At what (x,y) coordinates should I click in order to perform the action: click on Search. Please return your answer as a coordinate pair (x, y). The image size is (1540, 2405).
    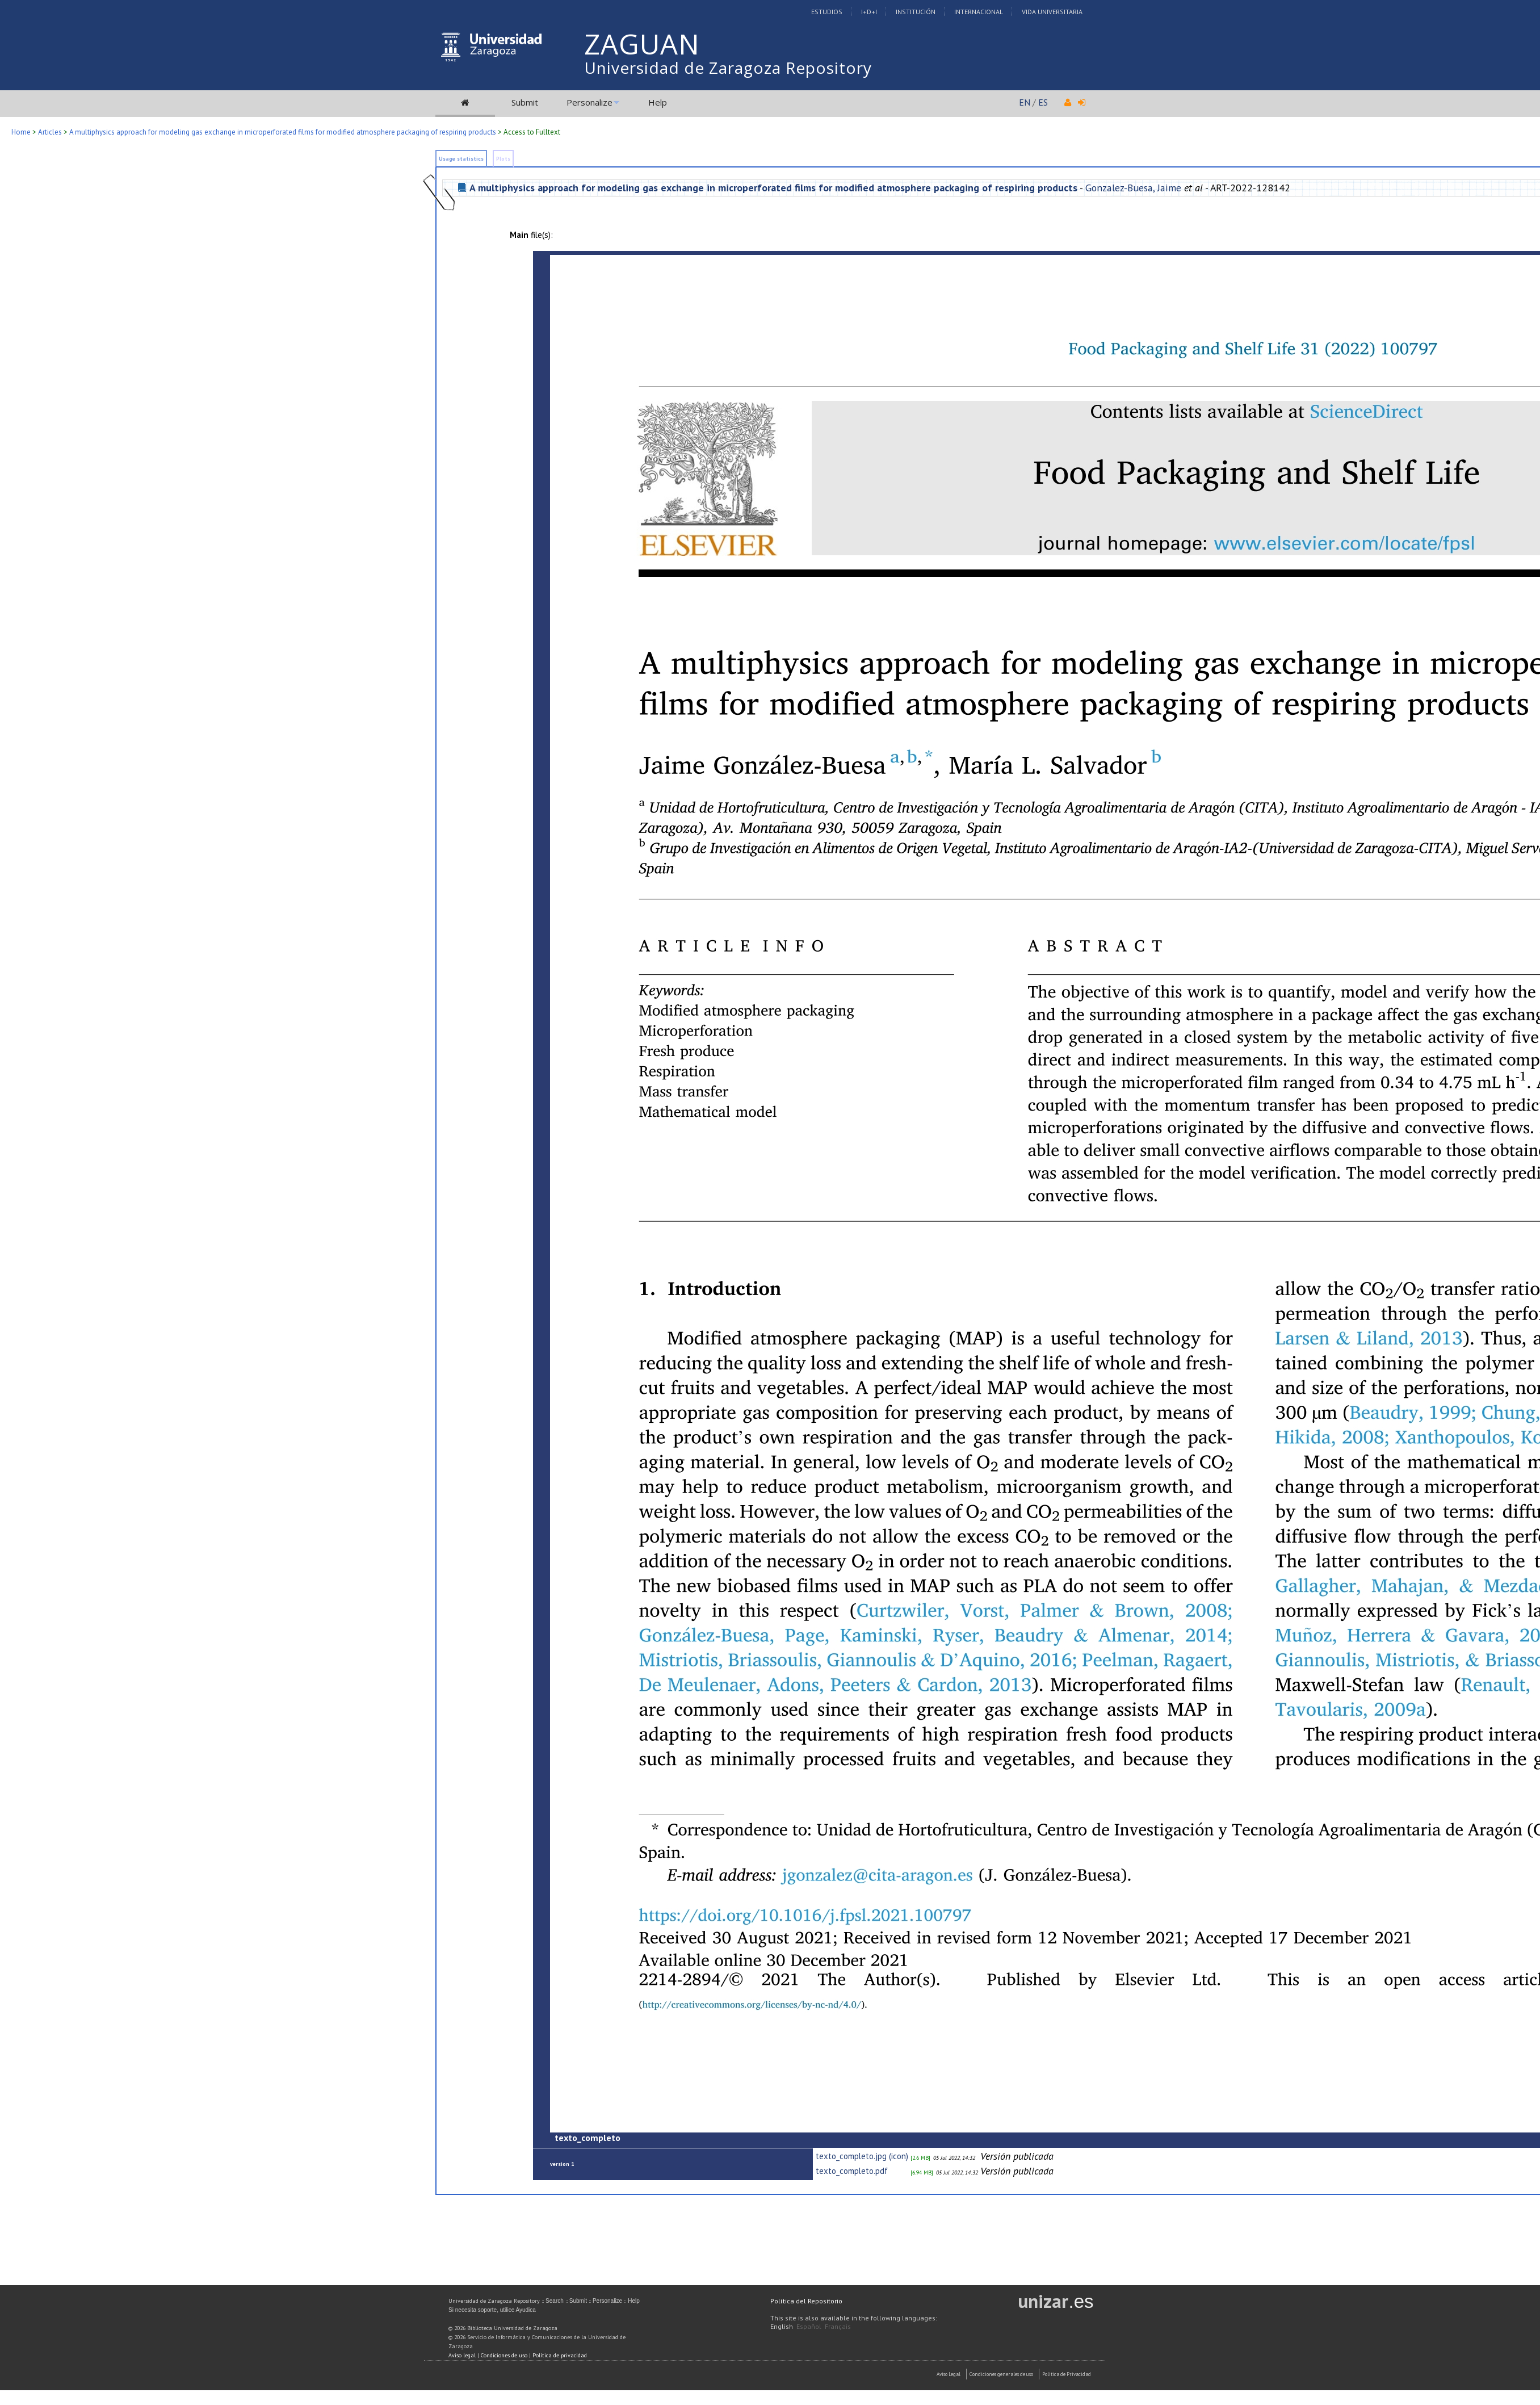
    Looking at the image, I should click on (554, 2301).